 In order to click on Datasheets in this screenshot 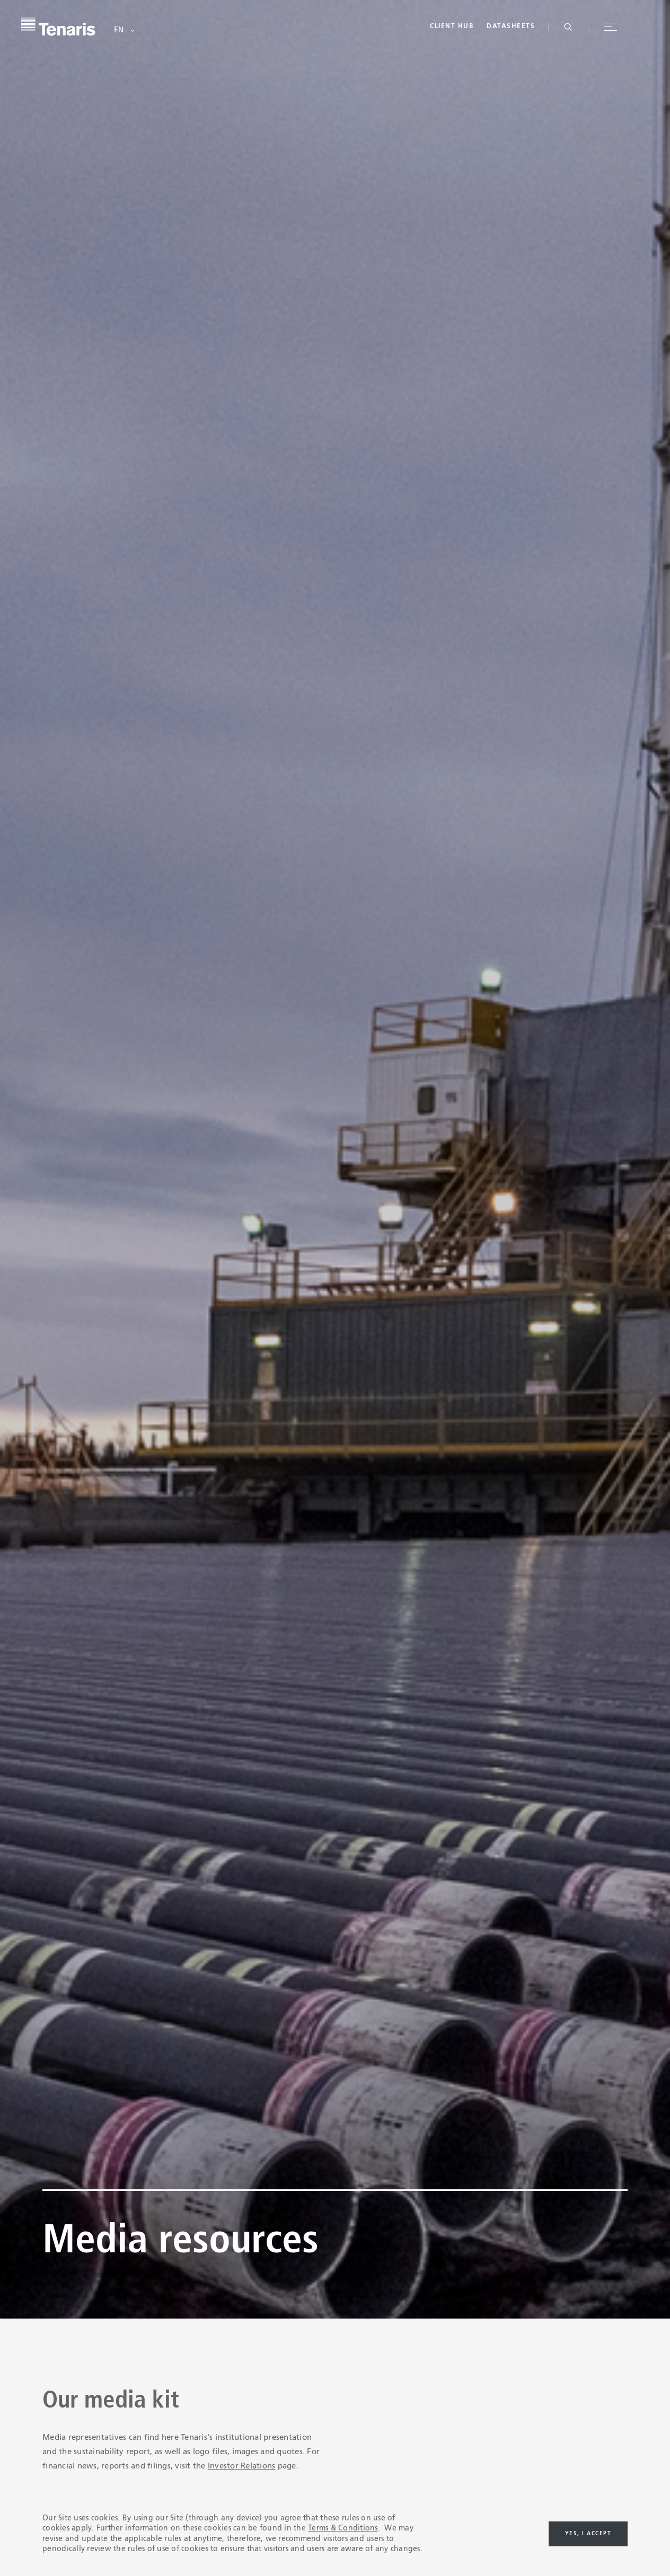, I will do `click(511, 26)`.